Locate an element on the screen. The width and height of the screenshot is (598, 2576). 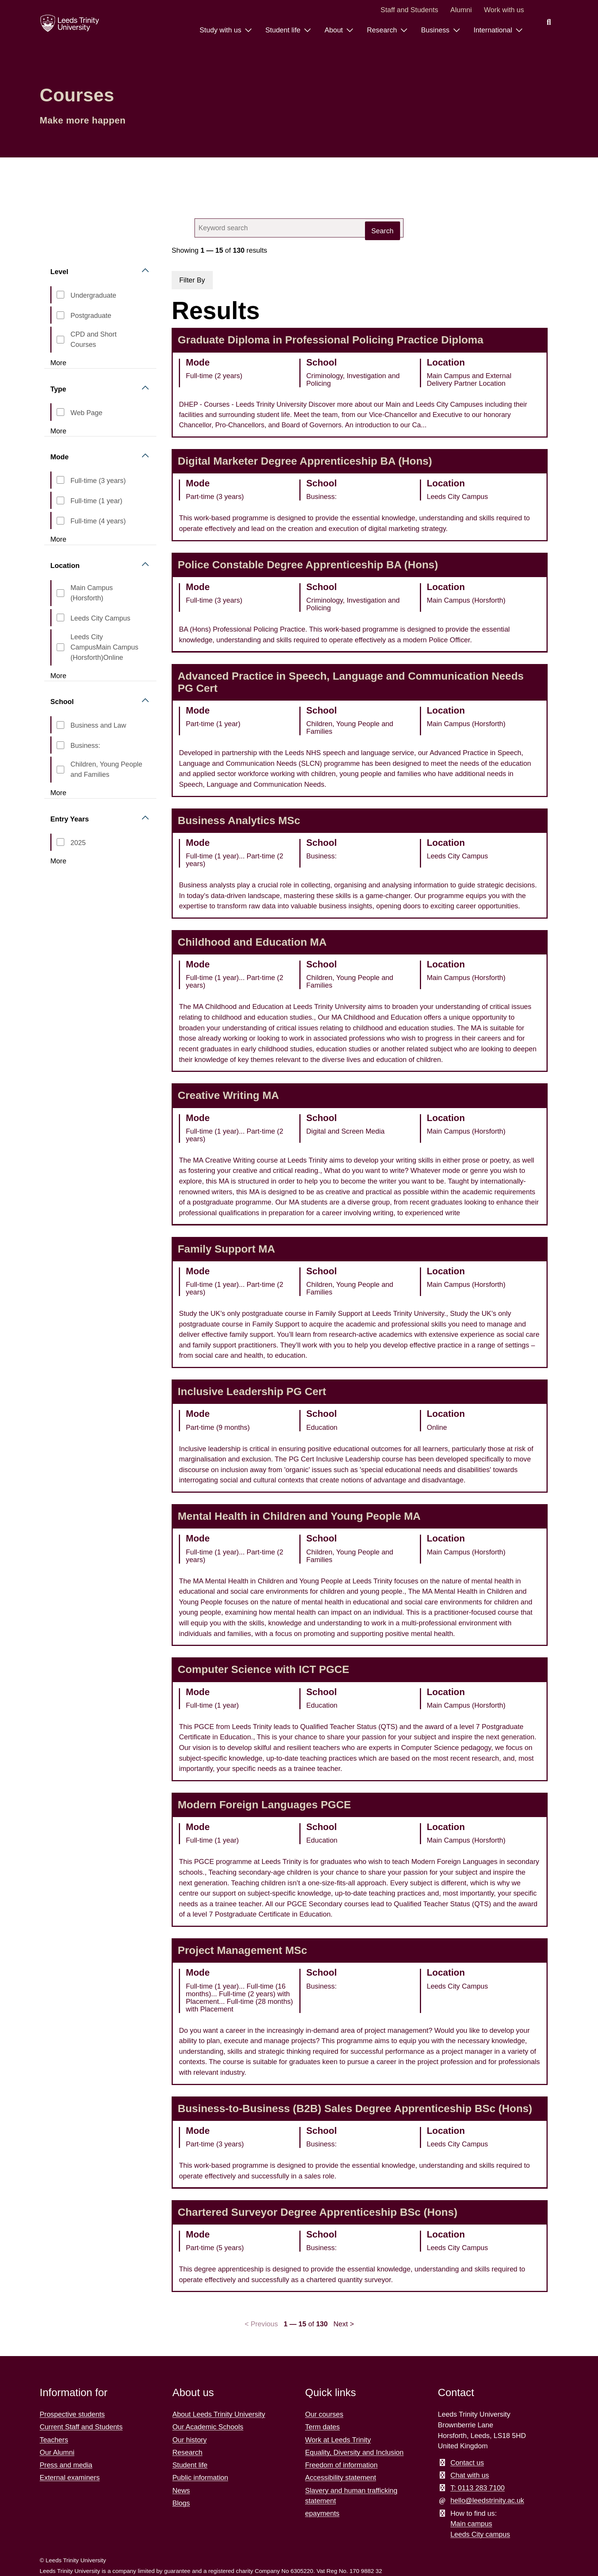
[CourseSchool_ss,Children, Young People and Families] is located at coordinates (60, 769).